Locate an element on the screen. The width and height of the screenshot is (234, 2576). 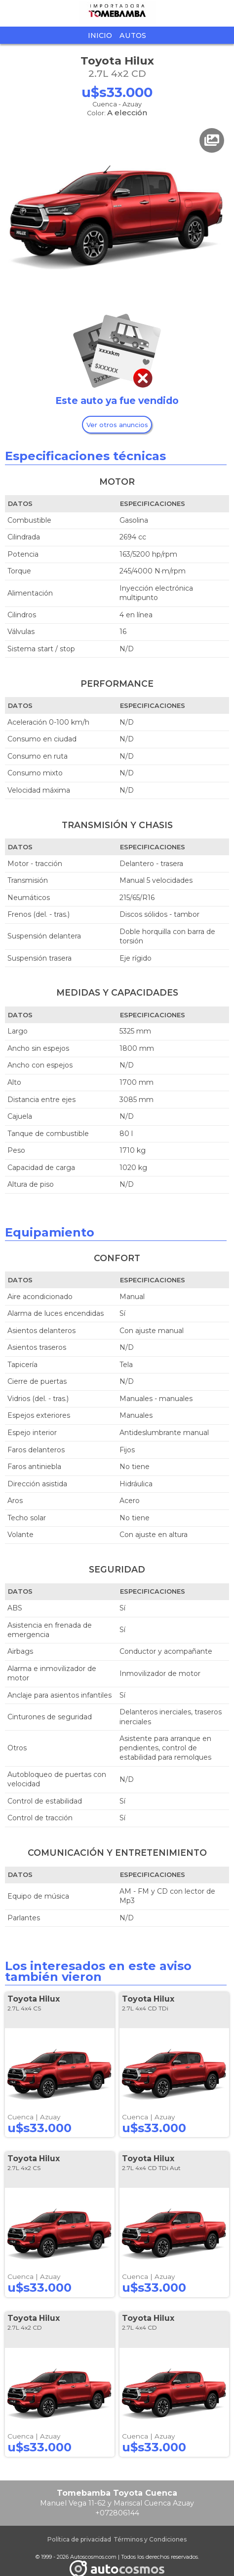
Inicio is located at coordinates (100, 35).